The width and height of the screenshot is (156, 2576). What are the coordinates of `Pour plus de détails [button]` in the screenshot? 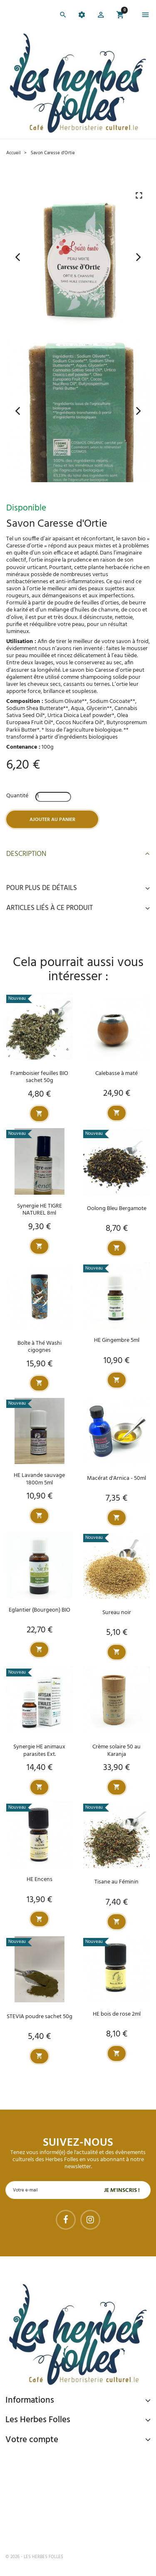 It's located at (78, 888).